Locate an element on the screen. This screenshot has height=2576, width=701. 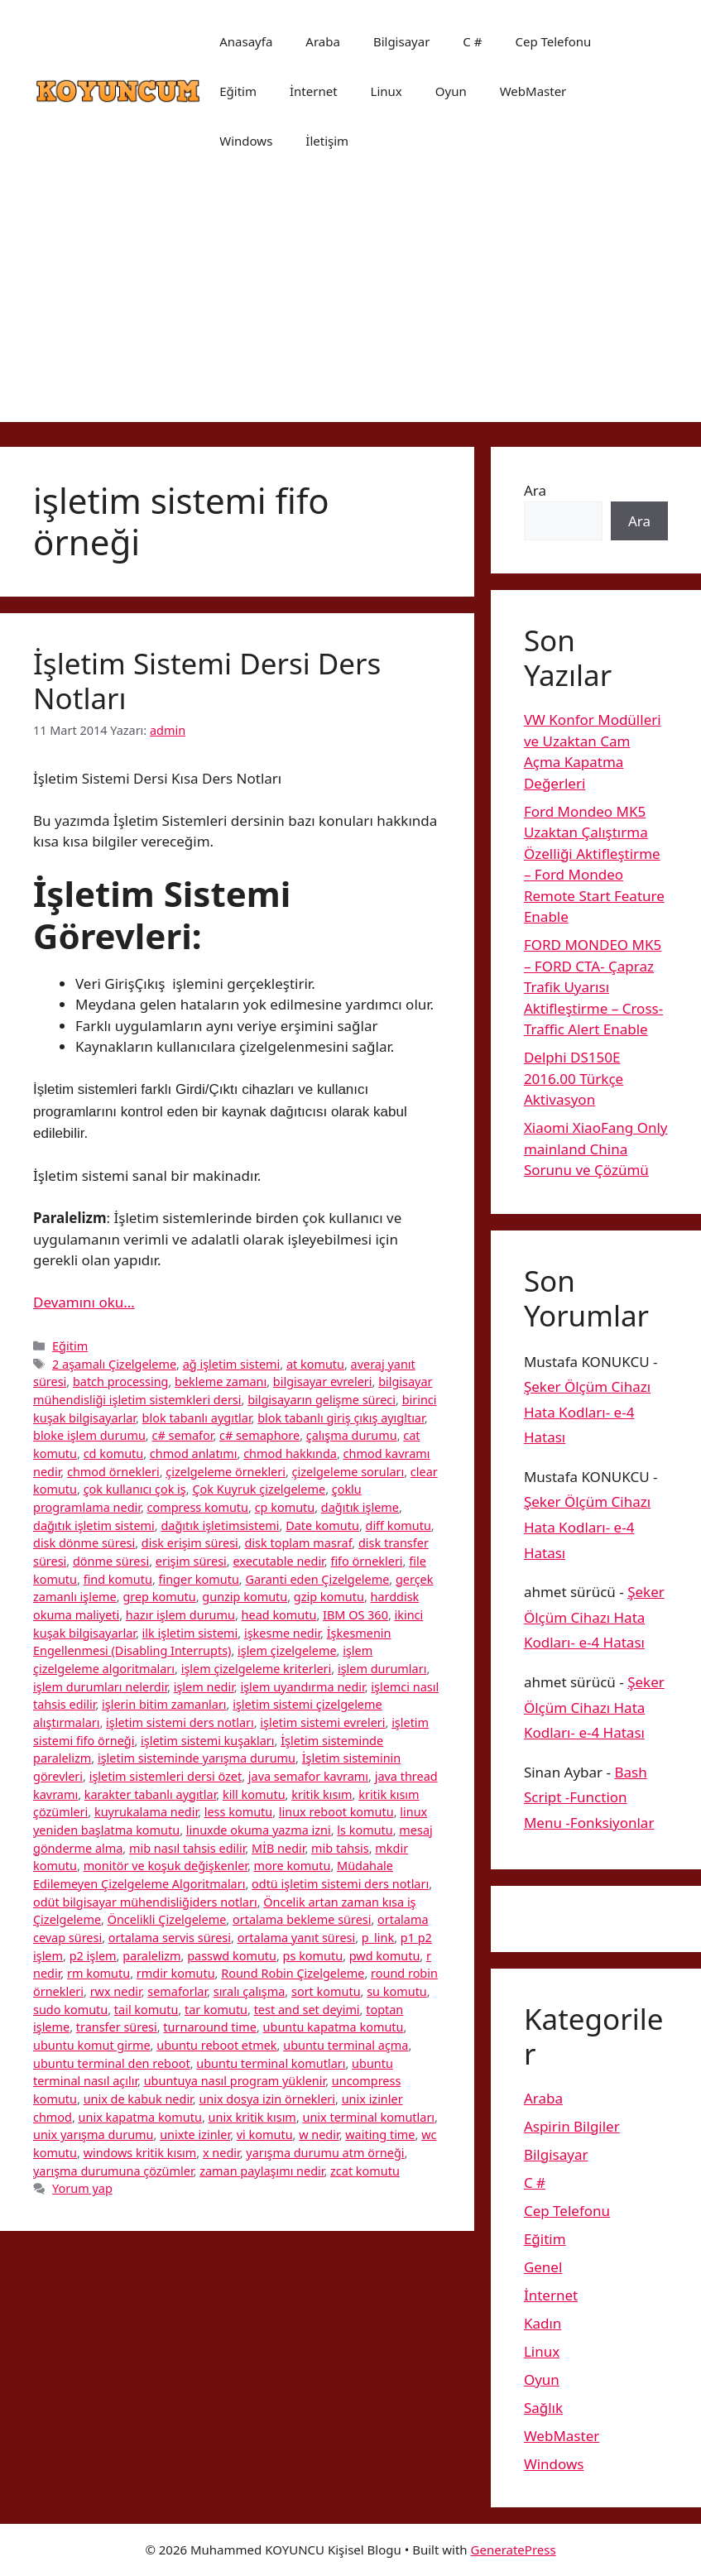
bilgisayar evreleri is located at coordinates (322, 1381).